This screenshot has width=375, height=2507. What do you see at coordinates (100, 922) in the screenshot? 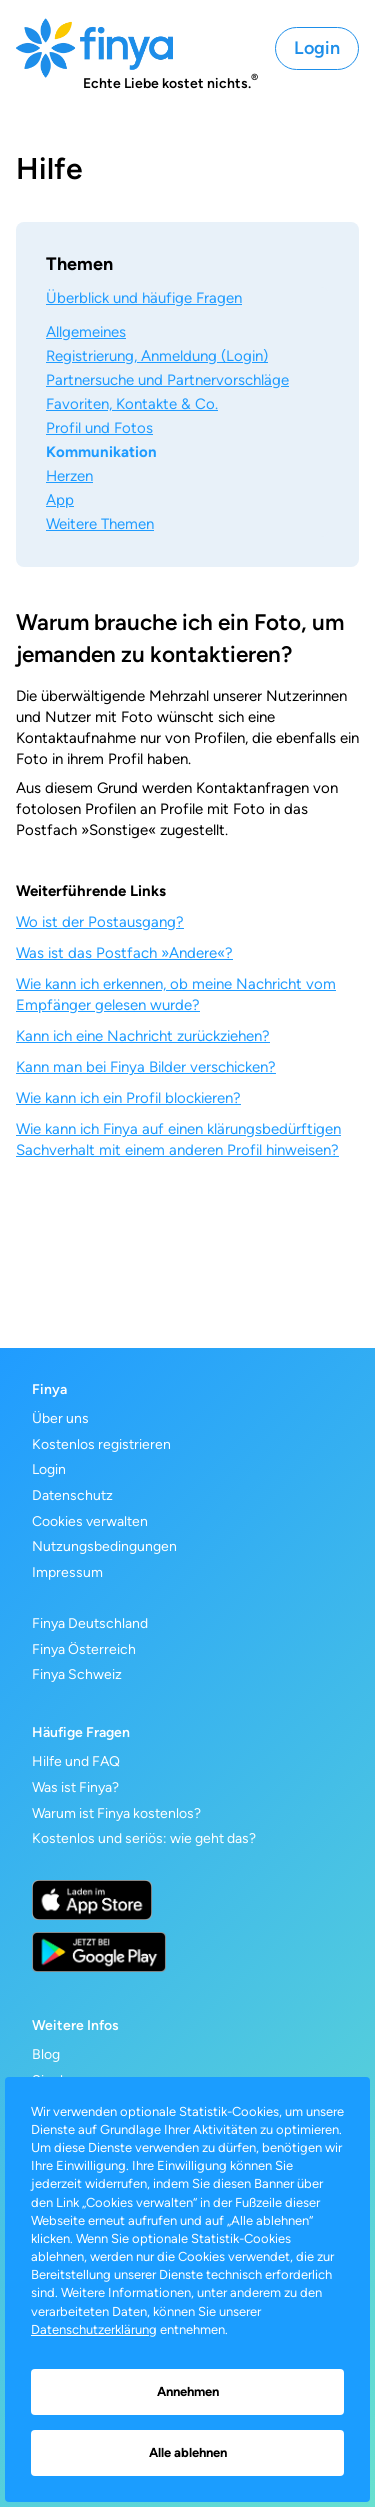
I see `Wo ist der Postausgang?` at bounding box center [100, 922].